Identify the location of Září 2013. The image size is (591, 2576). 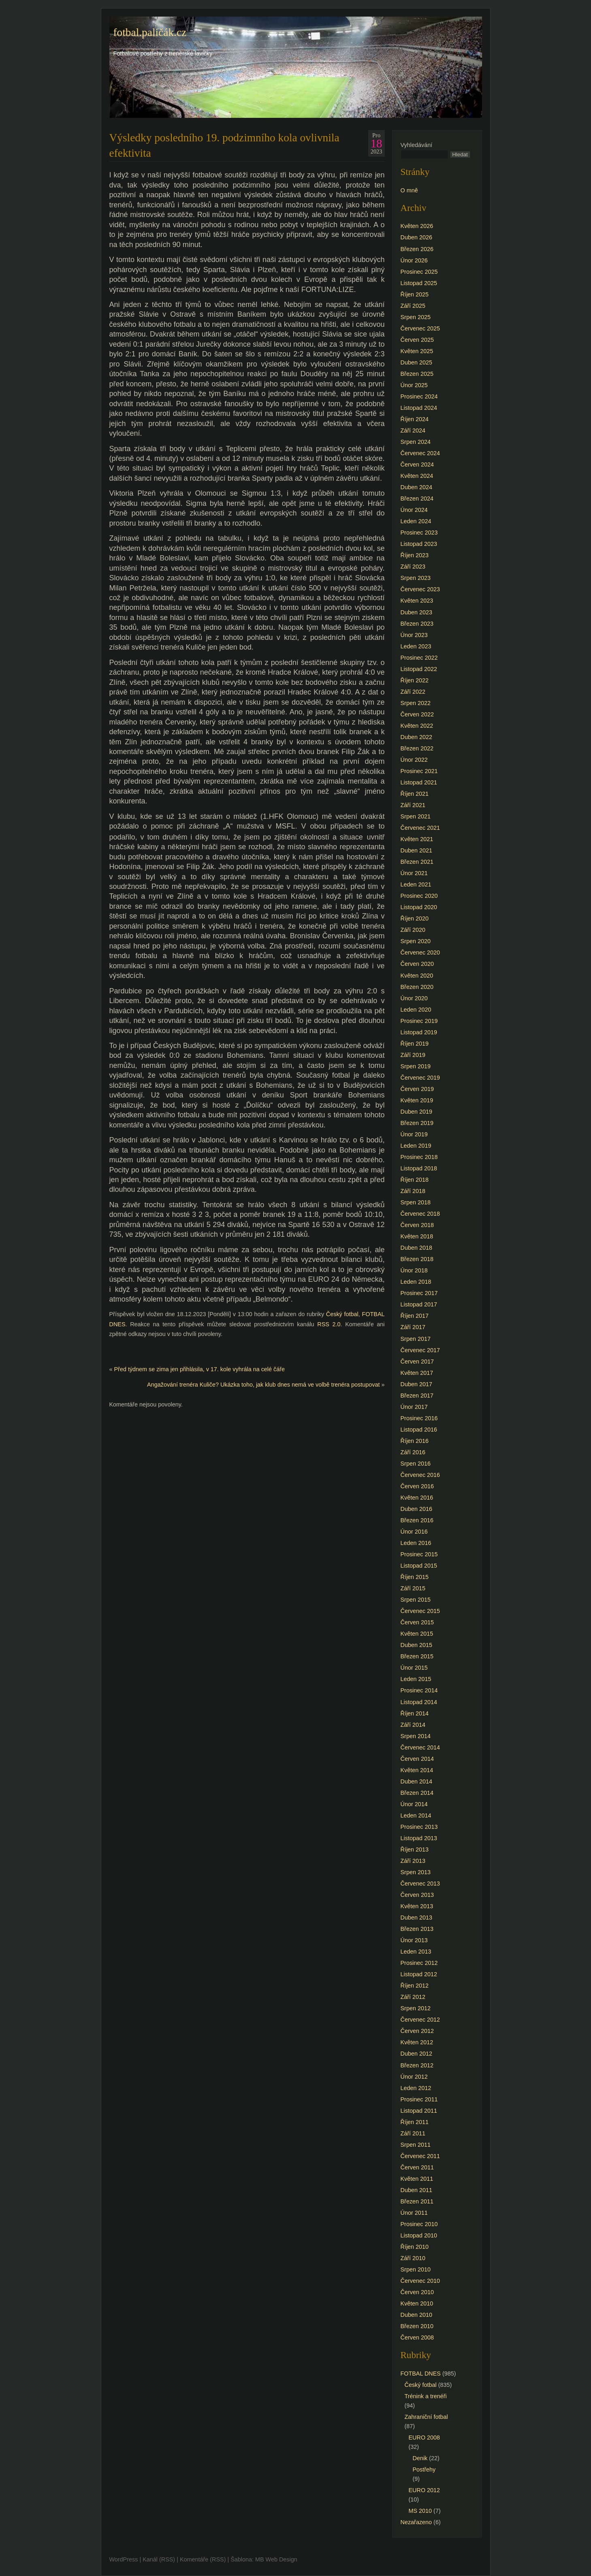
(413, 1861).